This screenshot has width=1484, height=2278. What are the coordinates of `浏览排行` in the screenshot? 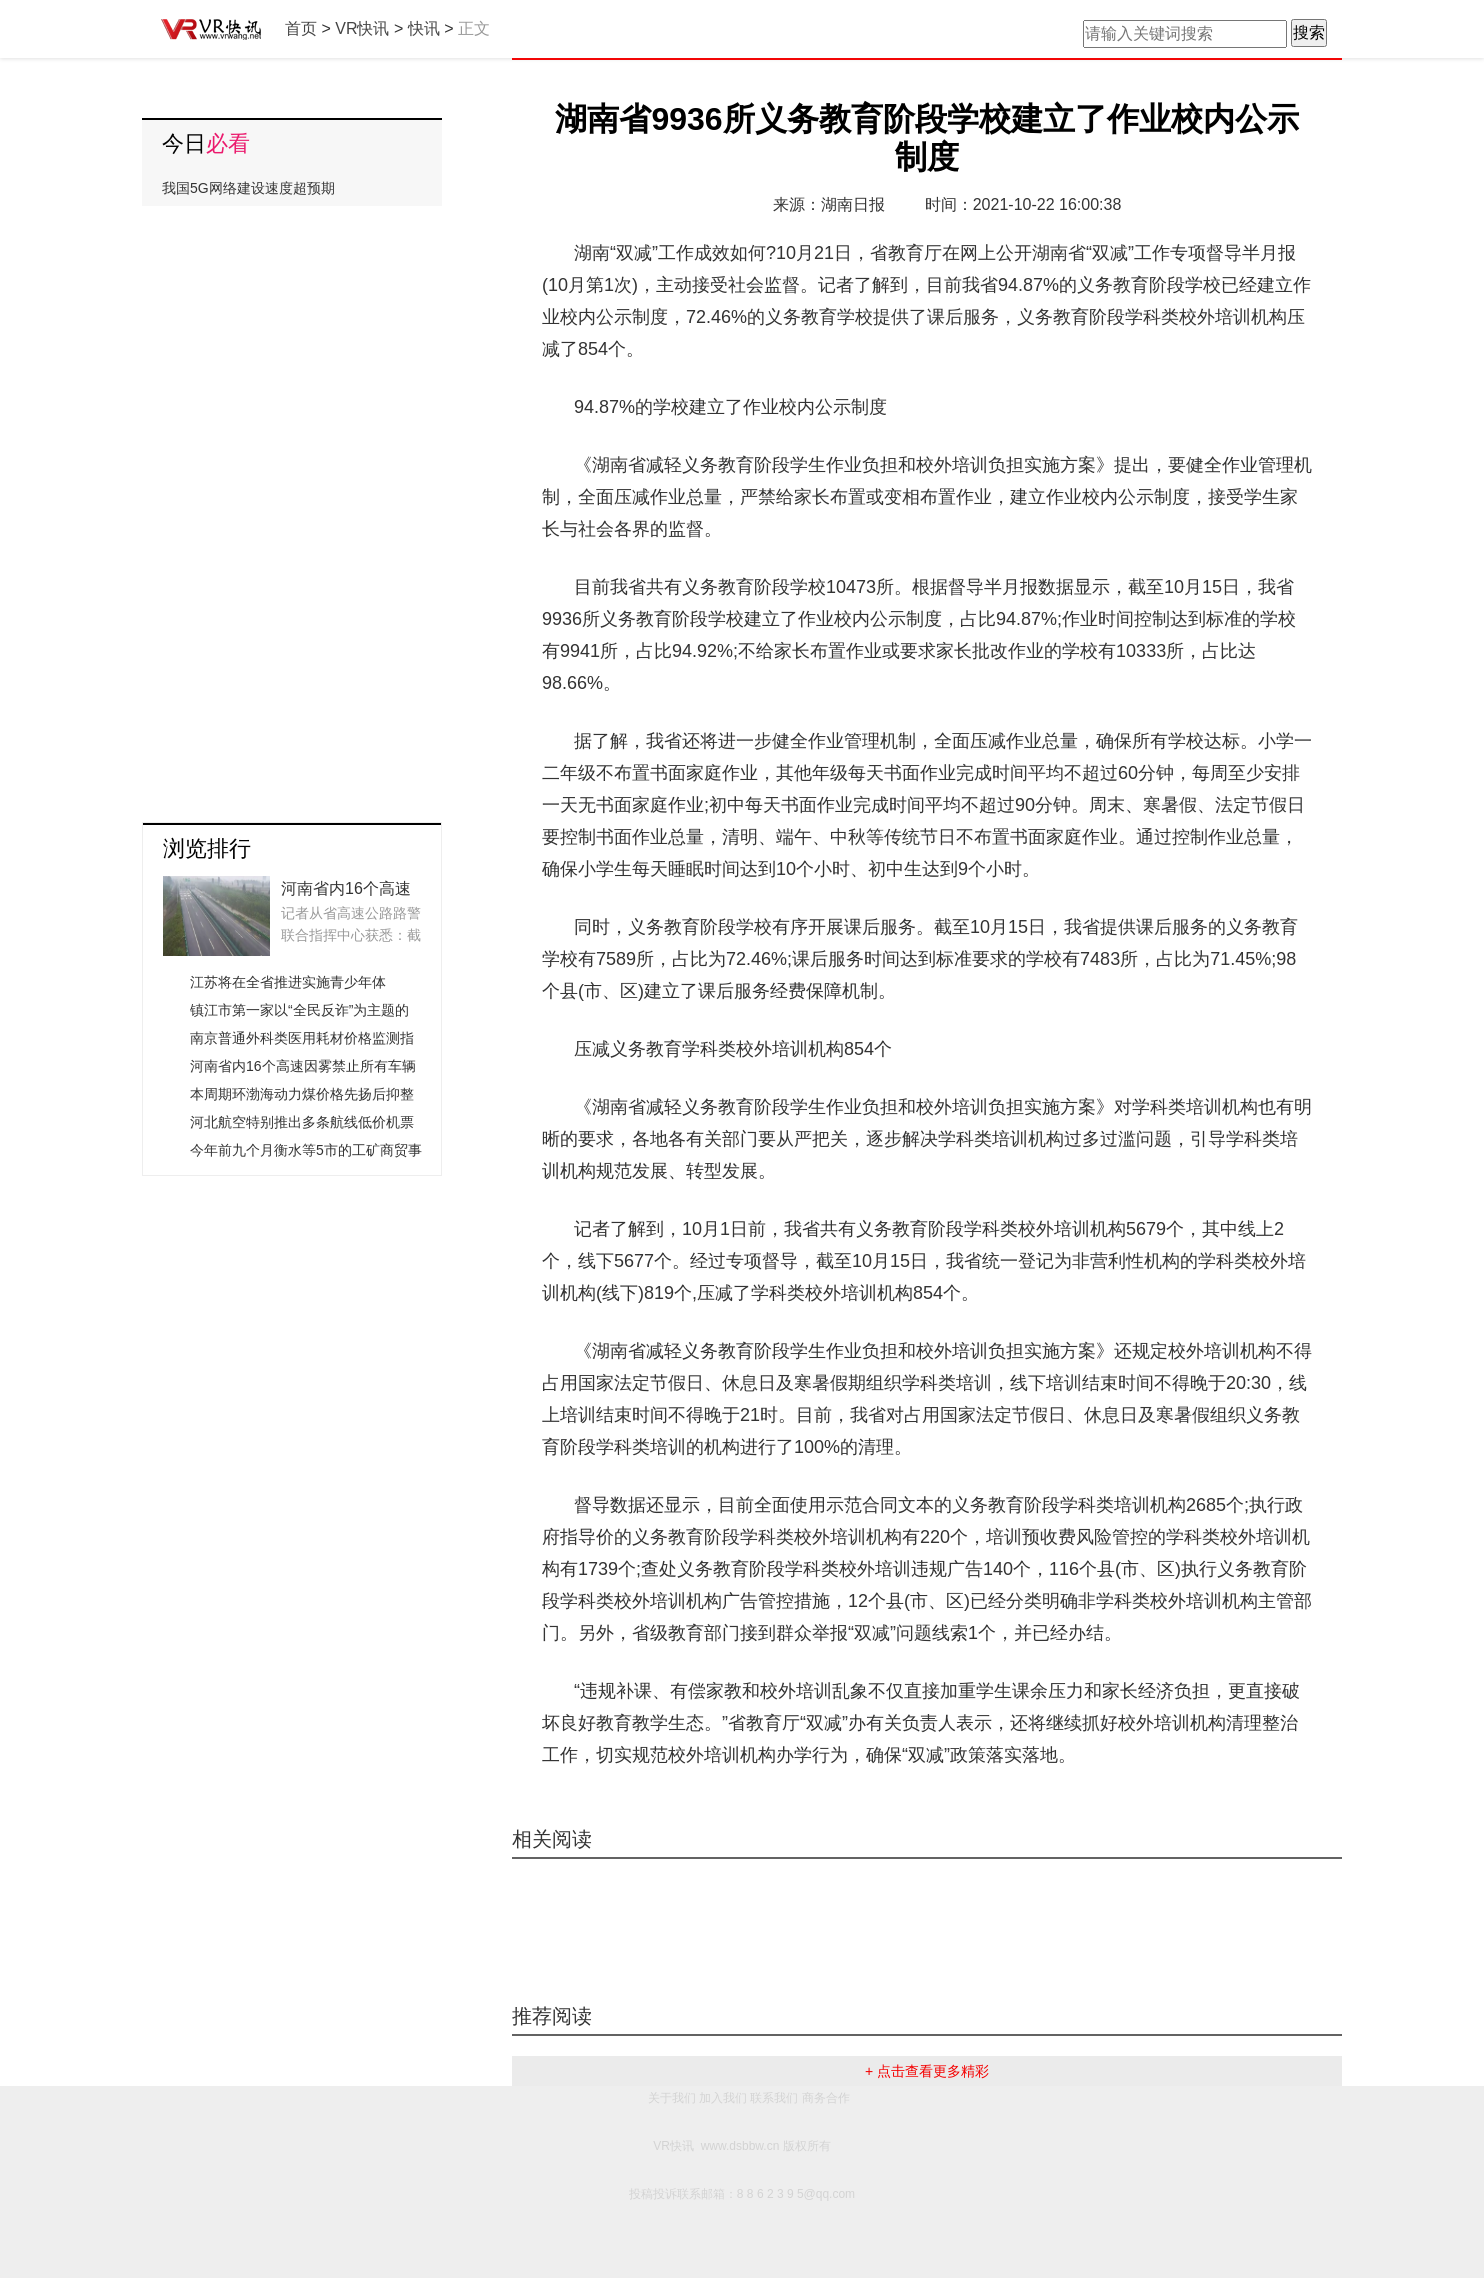 It's located at (207, 848).